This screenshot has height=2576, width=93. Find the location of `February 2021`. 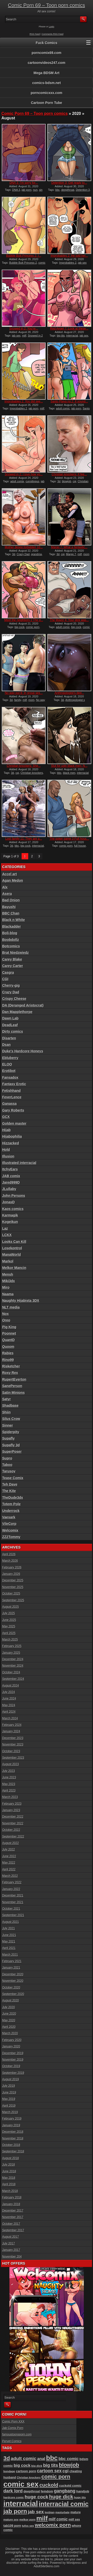

February 2021 is located at coordinates (12, 1961).